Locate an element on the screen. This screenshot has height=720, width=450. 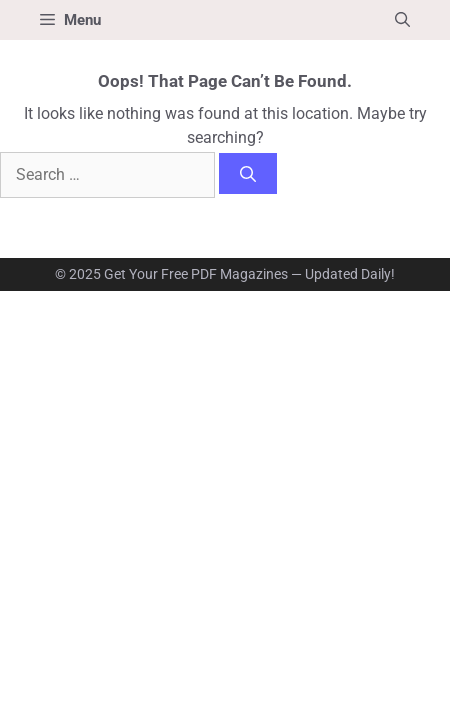
[Search] is located at coordinates (248, 173).